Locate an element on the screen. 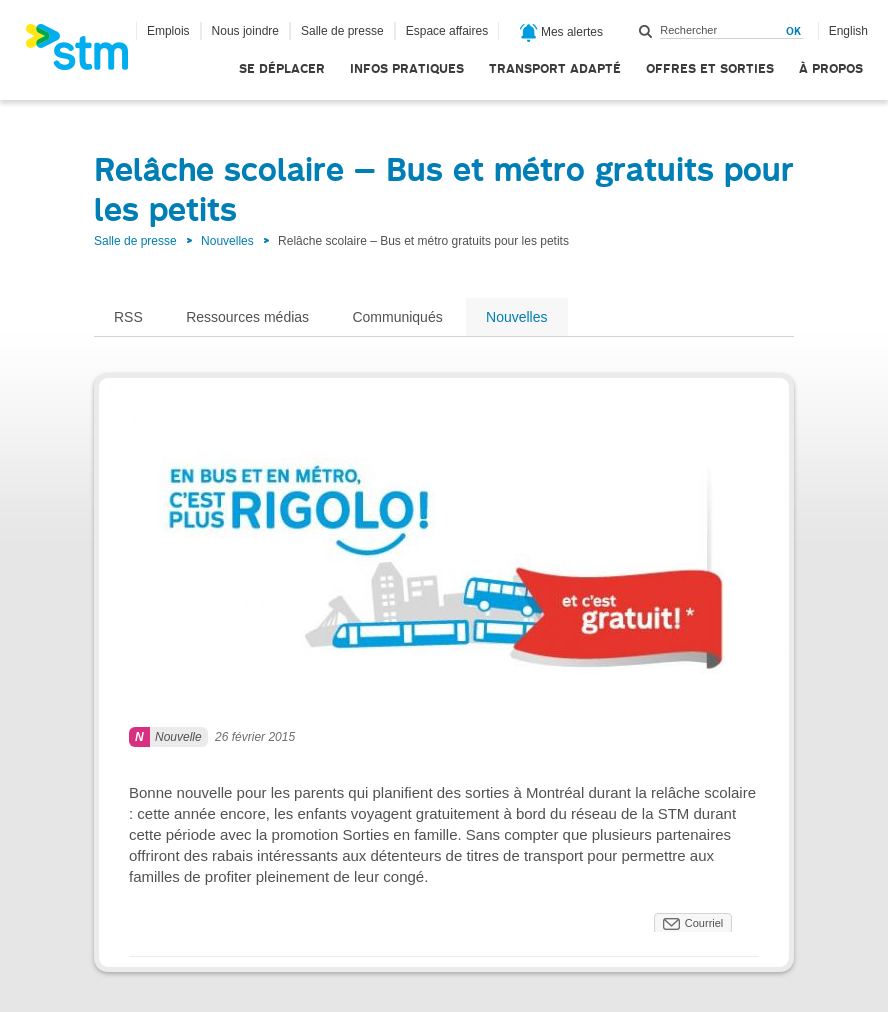 The height and width of the screenshot is (1012, 888). Communiqués is located at coordinates (397, 317).